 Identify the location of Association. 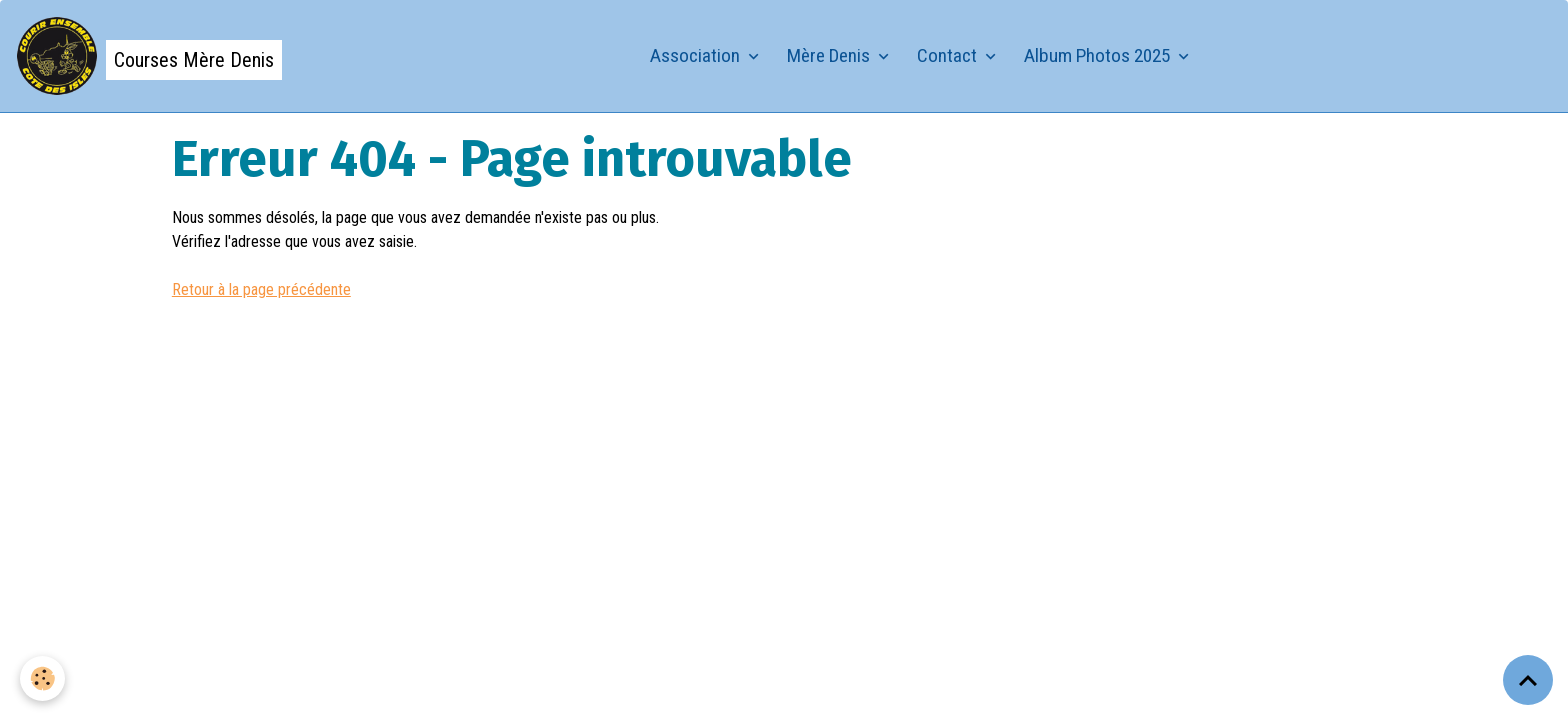
(697, 55).